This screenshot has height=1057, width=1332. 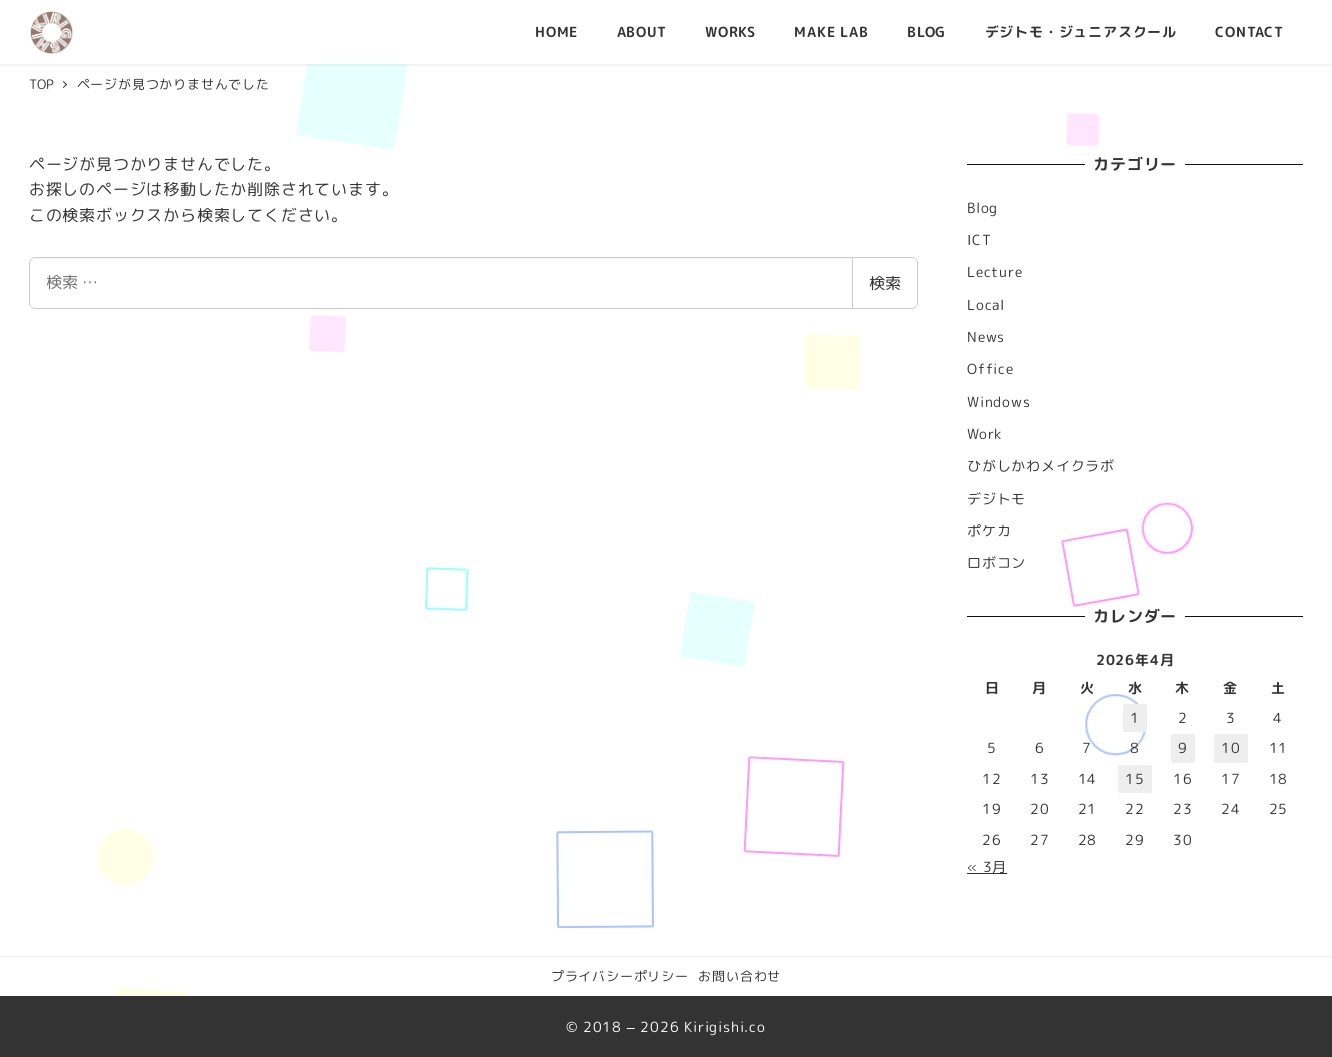 What do you see at coordinates (986, 305) in the screenshot?
I see `Local` at bounding box center [986, 305].